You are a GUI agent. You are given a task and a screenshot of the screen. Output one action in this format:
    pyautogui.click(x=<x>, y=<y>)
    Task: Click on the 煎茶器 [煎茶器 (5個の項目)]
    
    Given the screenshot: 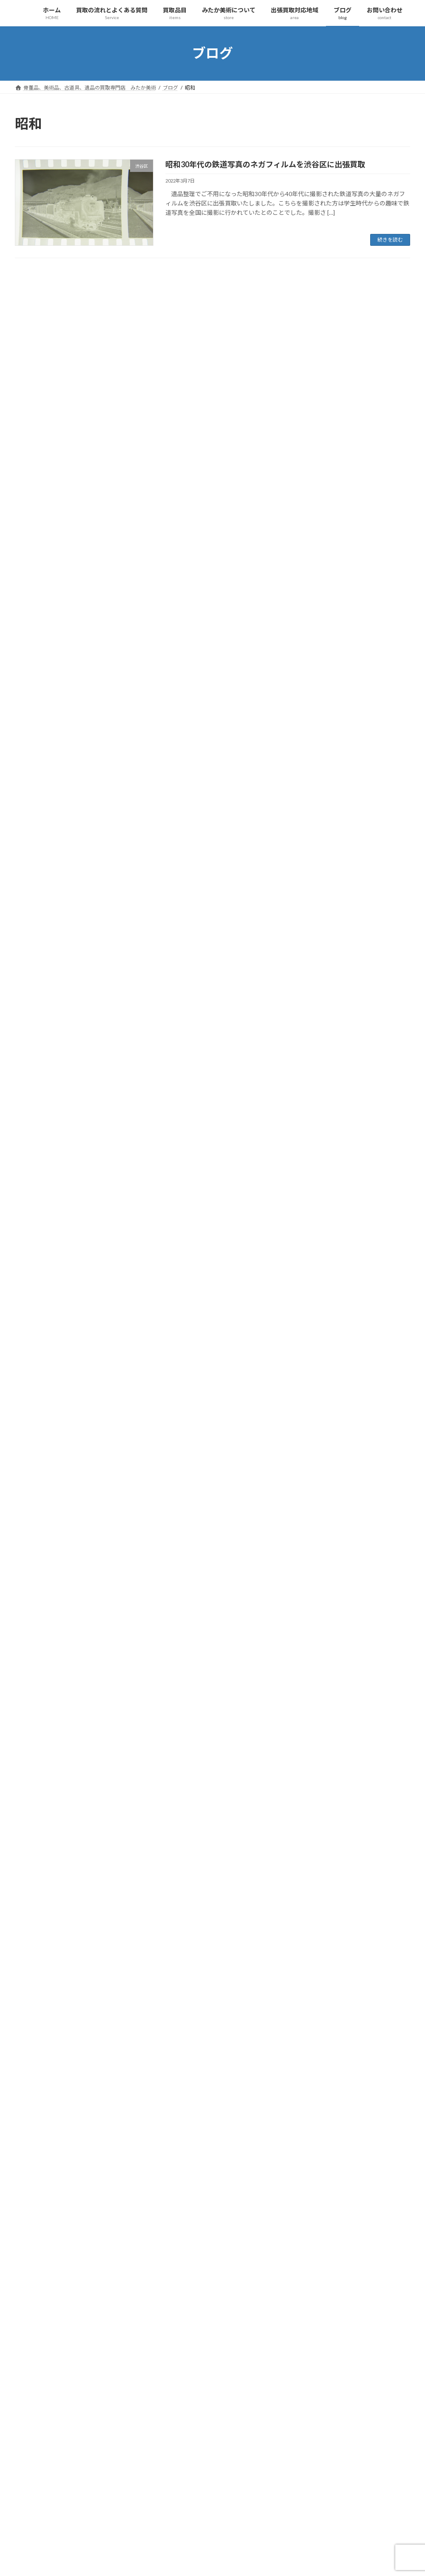 What is the action you would take?
    pyautogui.click(x=165, y=2492)
    